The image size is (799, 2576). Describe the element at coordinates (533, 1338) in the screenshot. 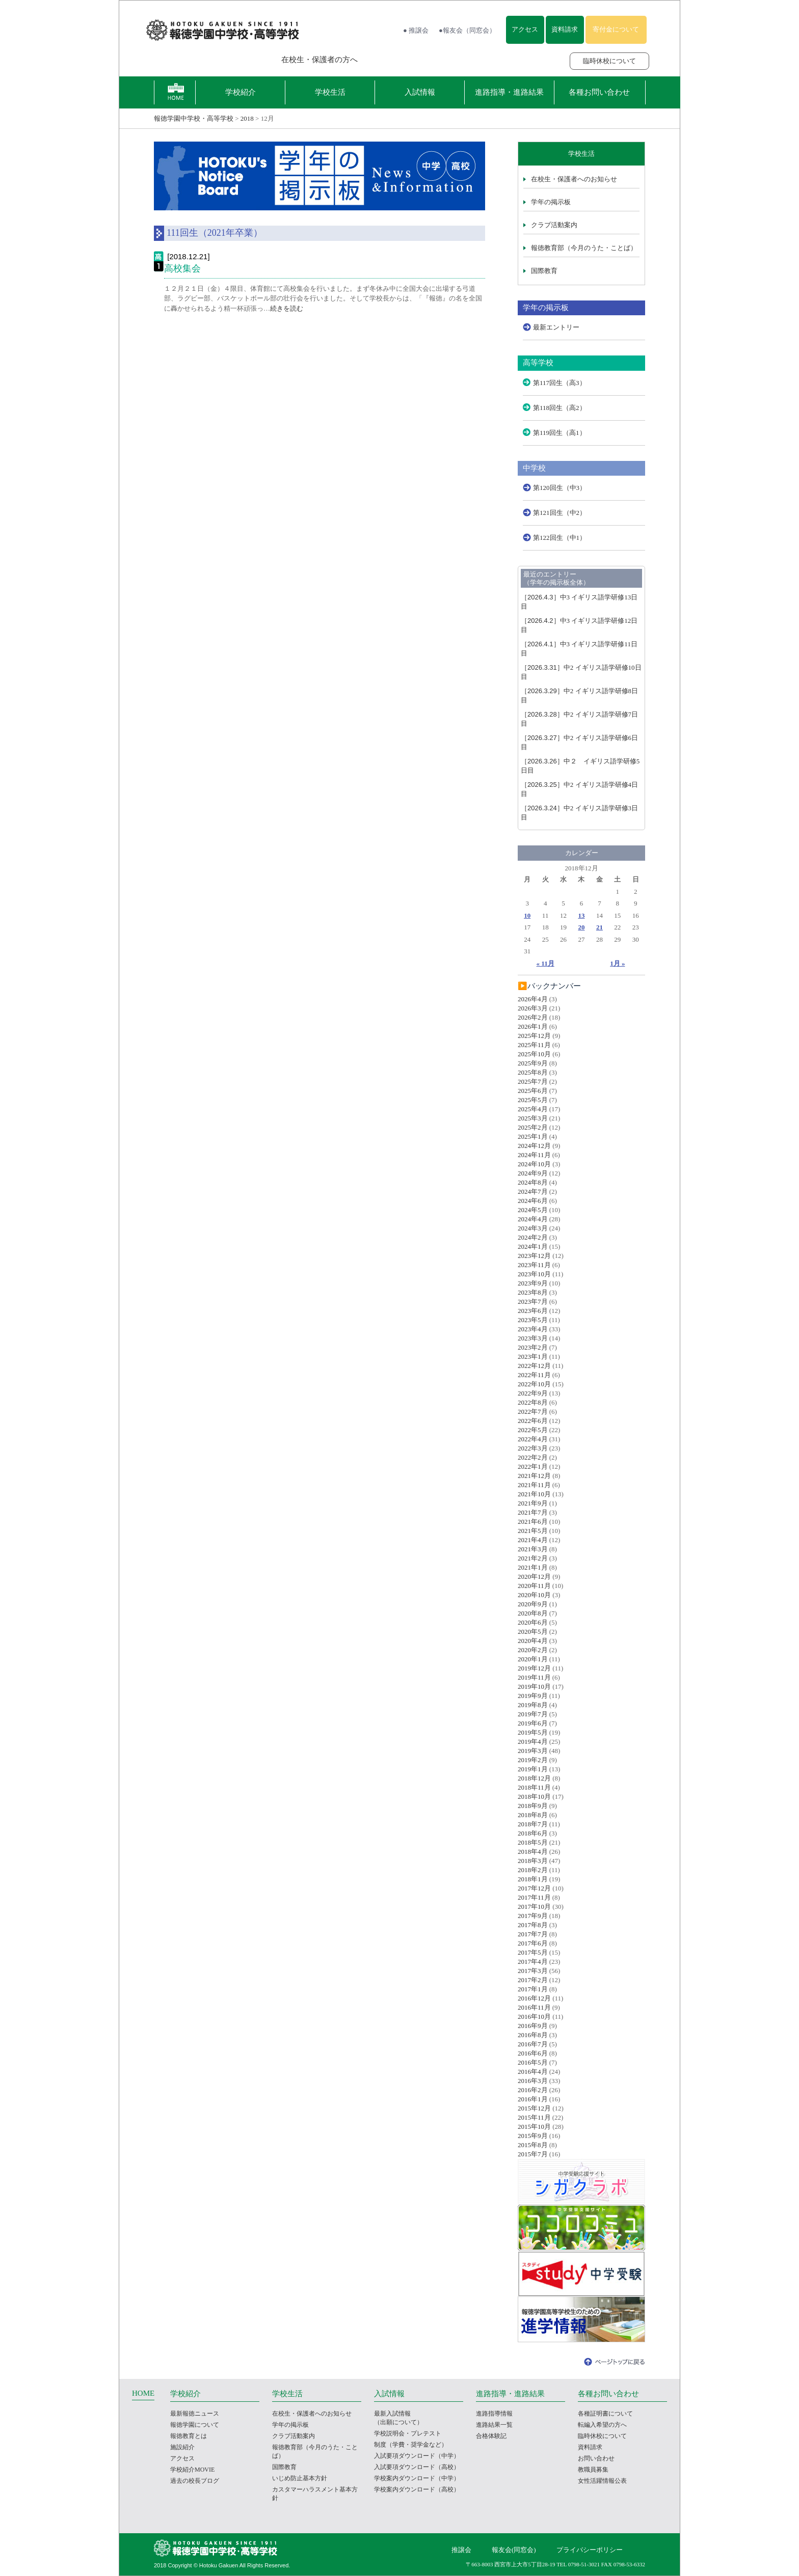

I see `2023年3月` at that location.